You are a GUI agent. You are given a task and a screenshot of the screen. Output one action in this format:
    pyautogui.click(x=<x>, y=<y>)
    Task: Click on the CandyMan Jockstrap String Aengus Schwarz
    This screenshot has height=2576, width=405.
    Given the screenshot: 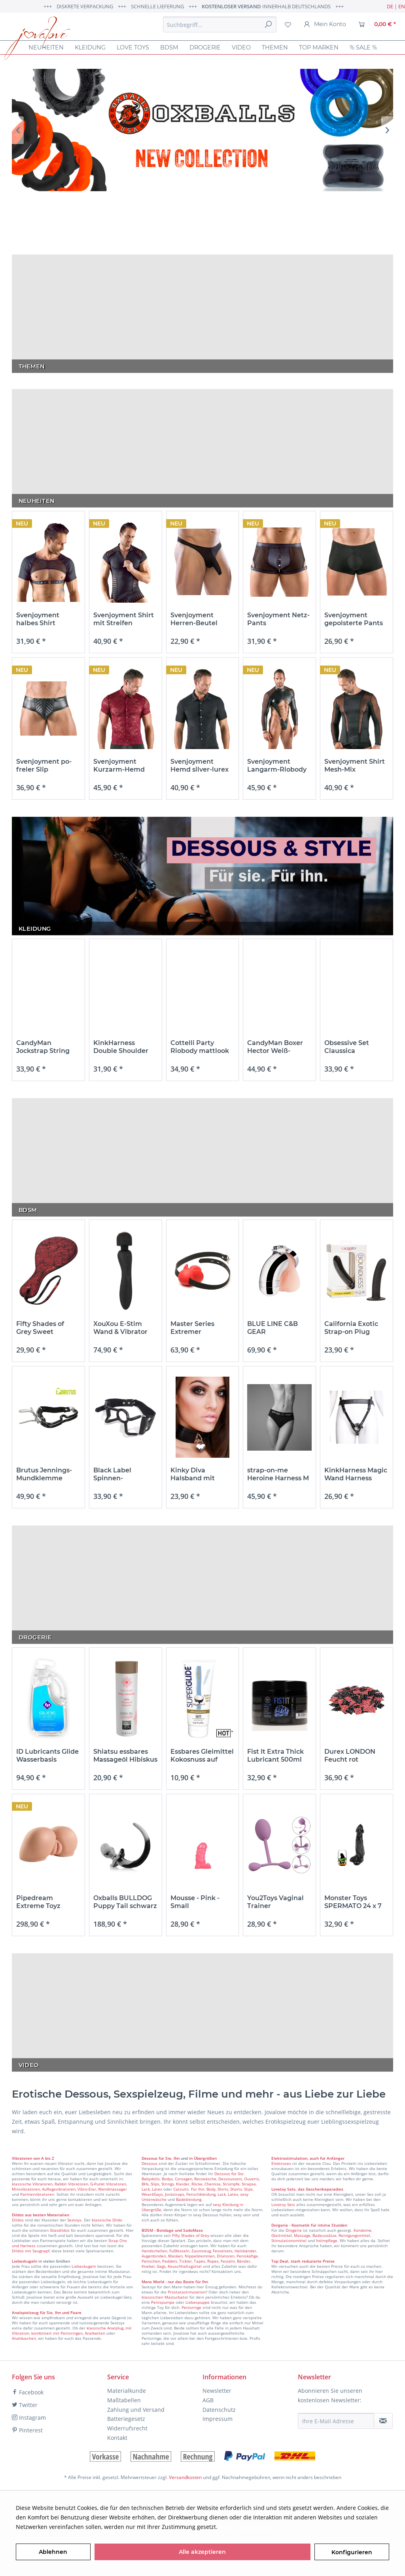 What is the action you would take?
    pyautogui.click(x=43, y=1047)
    